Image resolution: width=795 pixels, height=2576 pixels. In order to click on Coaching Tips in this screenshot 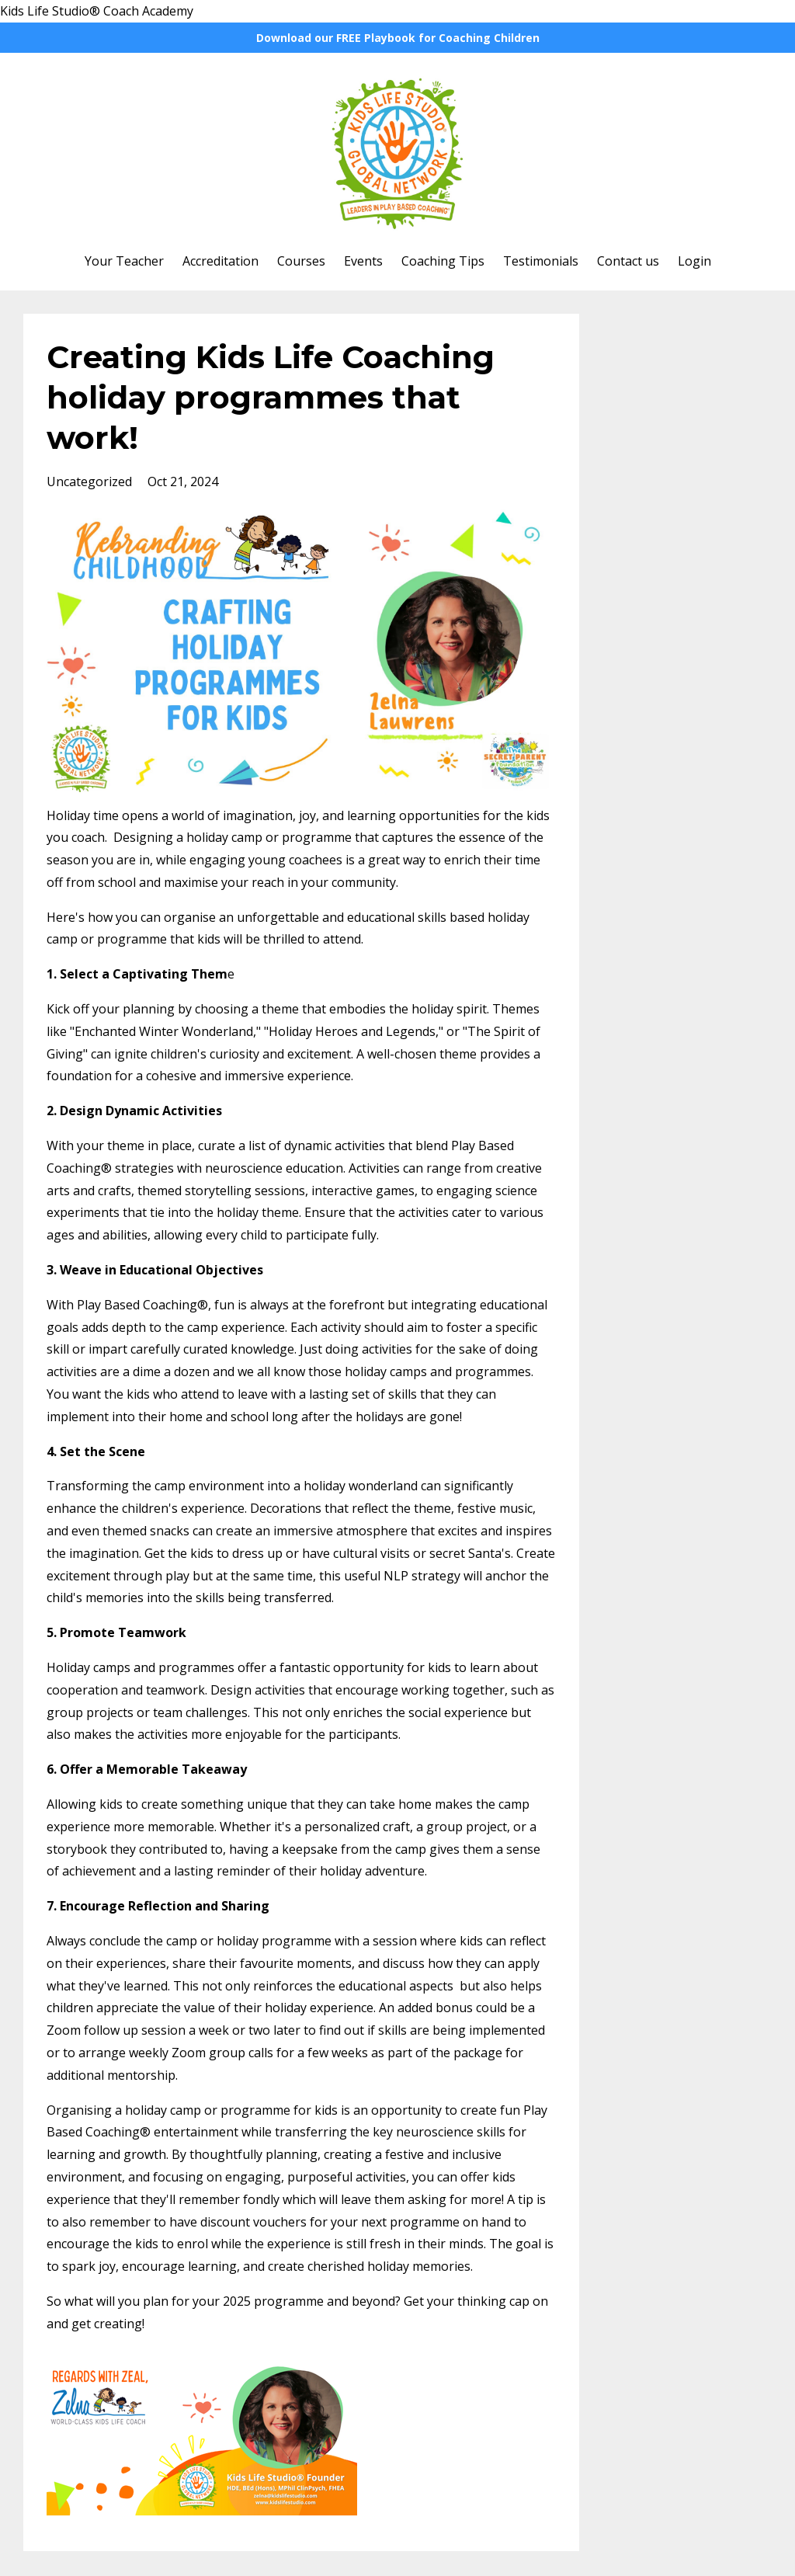, I will do `click(442, 261)`.